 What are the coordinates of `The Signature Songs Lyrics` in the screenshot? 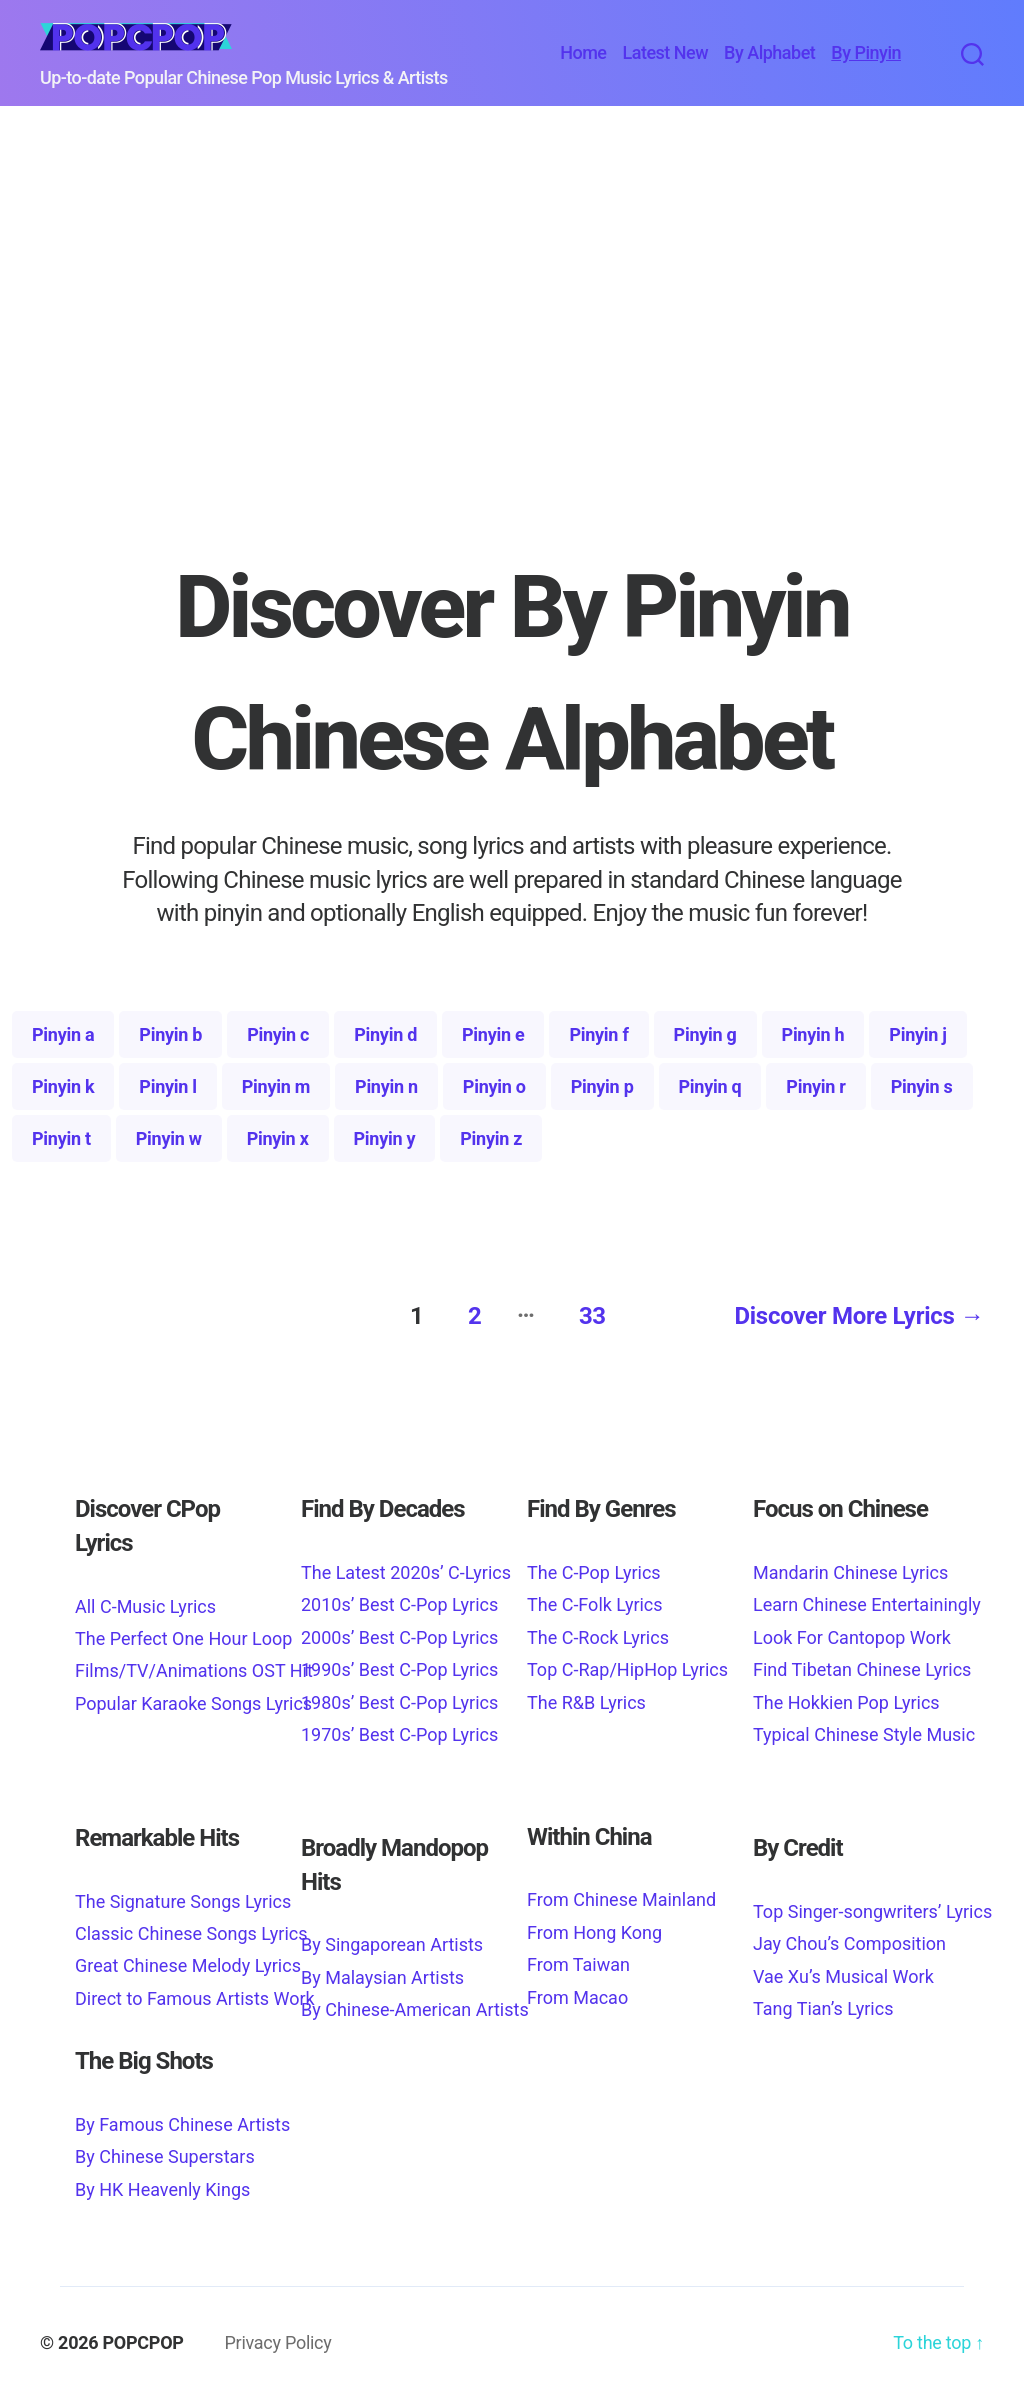 It's located at (183, 1895).